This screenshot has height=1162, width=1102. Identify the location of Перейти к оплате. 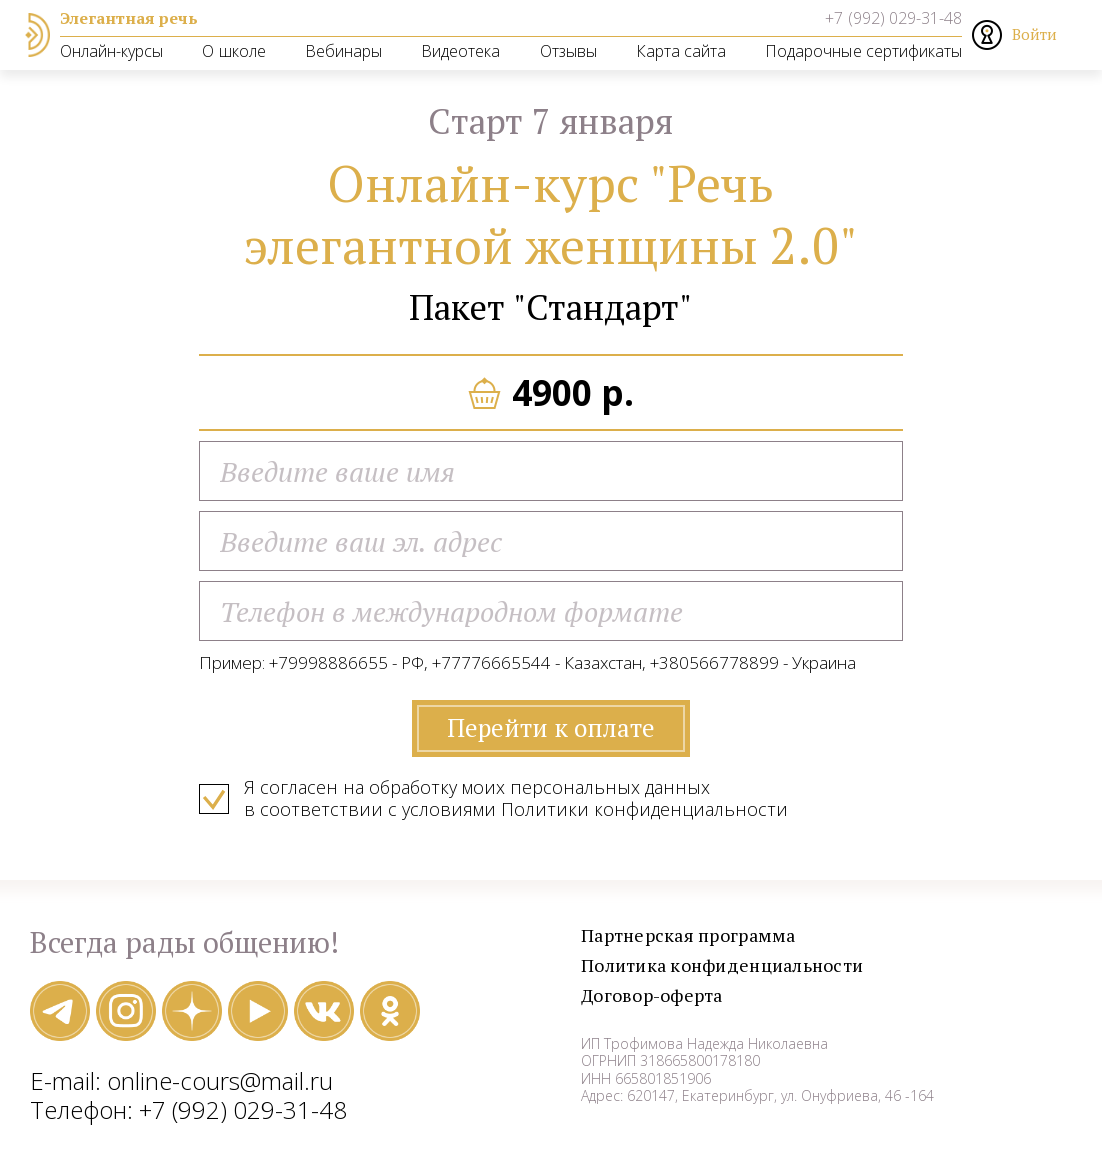
(550, 733).